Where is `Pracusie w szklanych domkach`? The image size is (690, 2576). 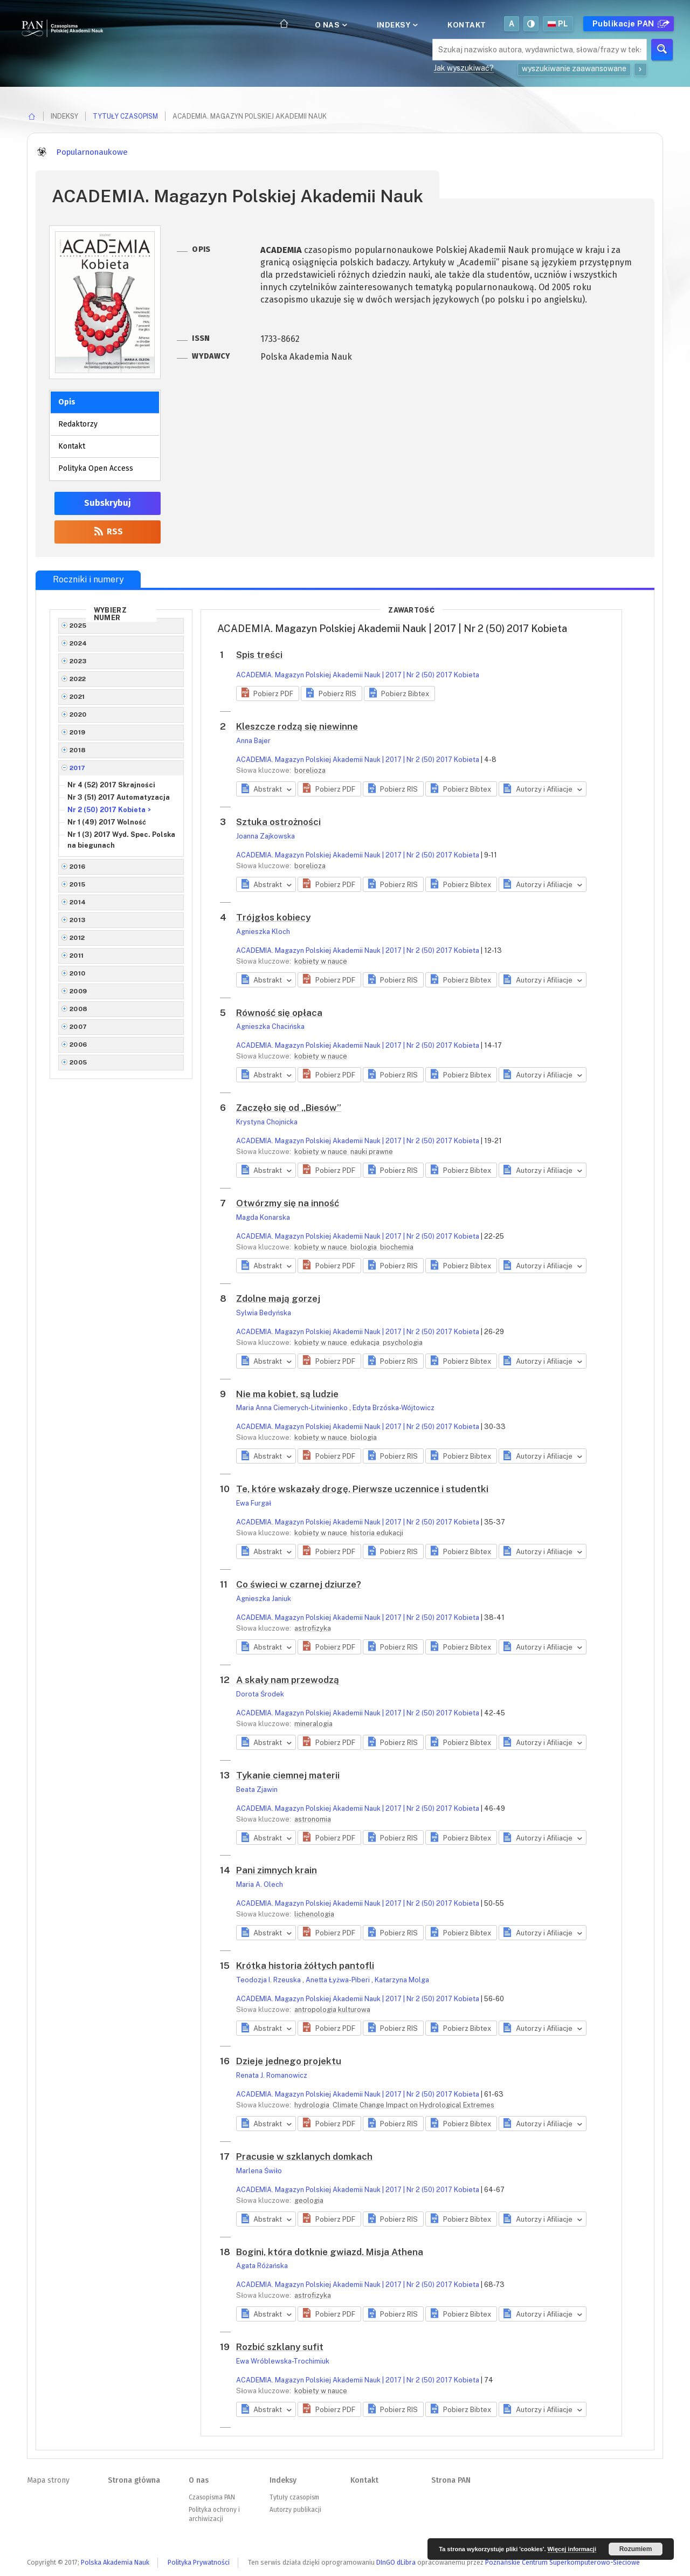
Pracusie w szklanych domkach is located at coordinates (304, 2156).